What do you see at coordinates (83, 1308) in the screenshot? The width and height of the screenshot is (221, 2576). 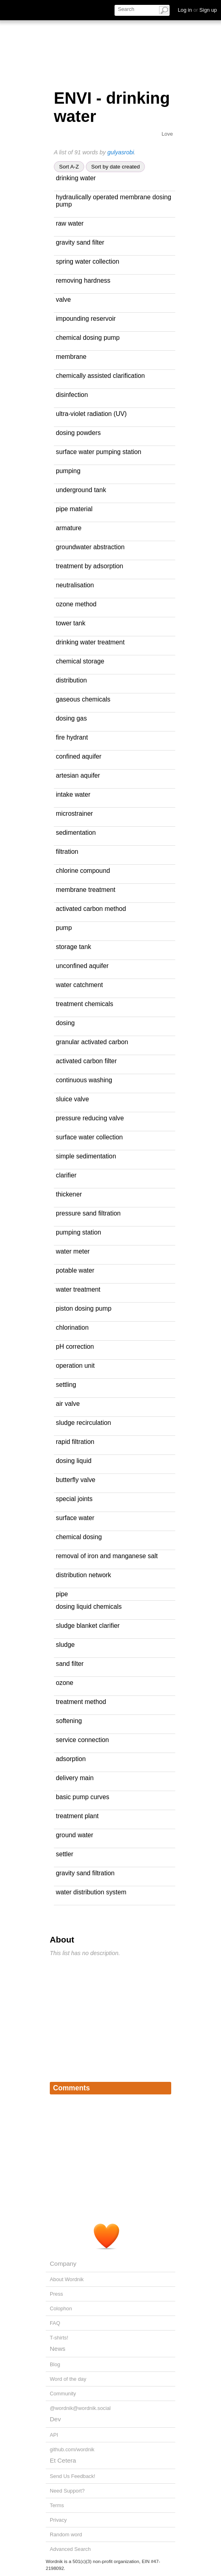 I see `piston dosing pump` at bounding box center [83, 1308].